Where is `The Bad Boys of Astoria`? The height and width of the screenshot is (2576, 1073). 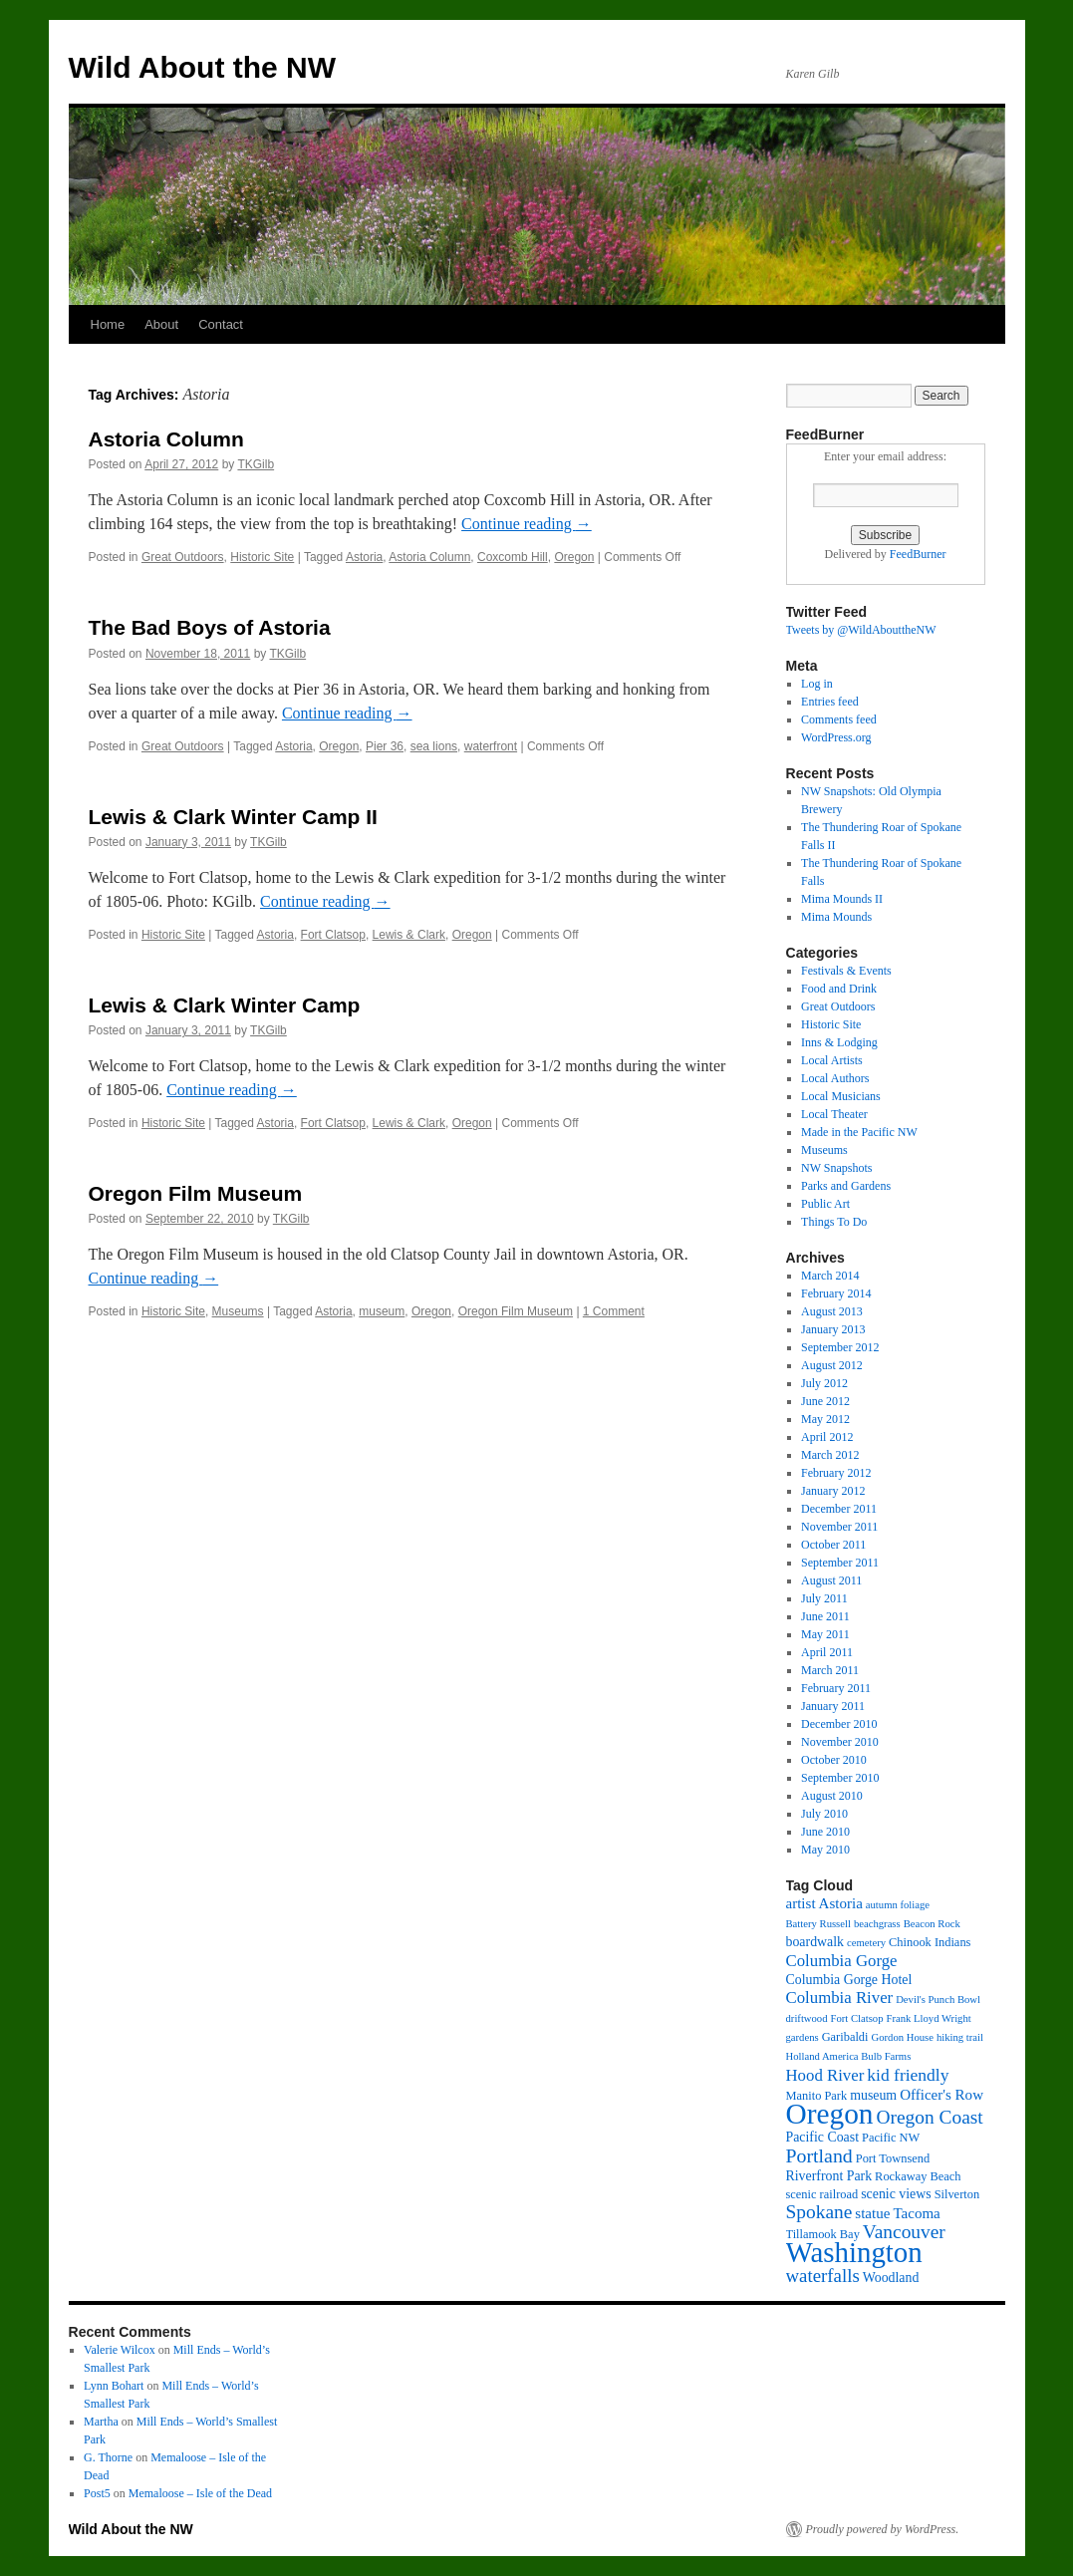
The Bad Boys of Astoria is located at coordinates (210, 627).